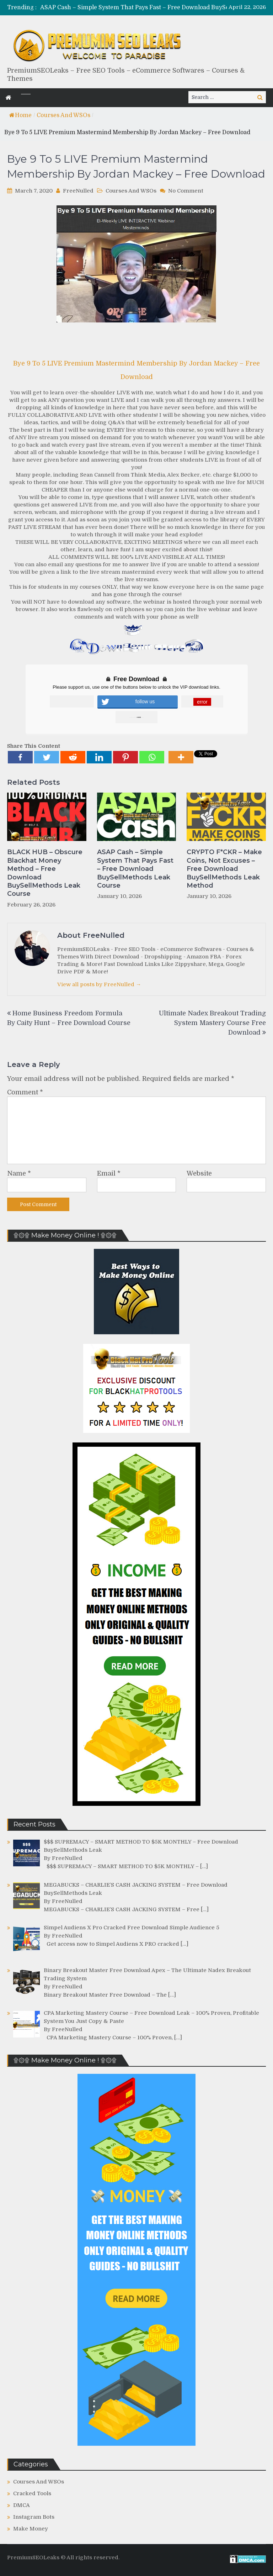  What do you see at coordinates (199, 1173) in the screenshot?
I see `Website` at bounding box center [199, 1173].